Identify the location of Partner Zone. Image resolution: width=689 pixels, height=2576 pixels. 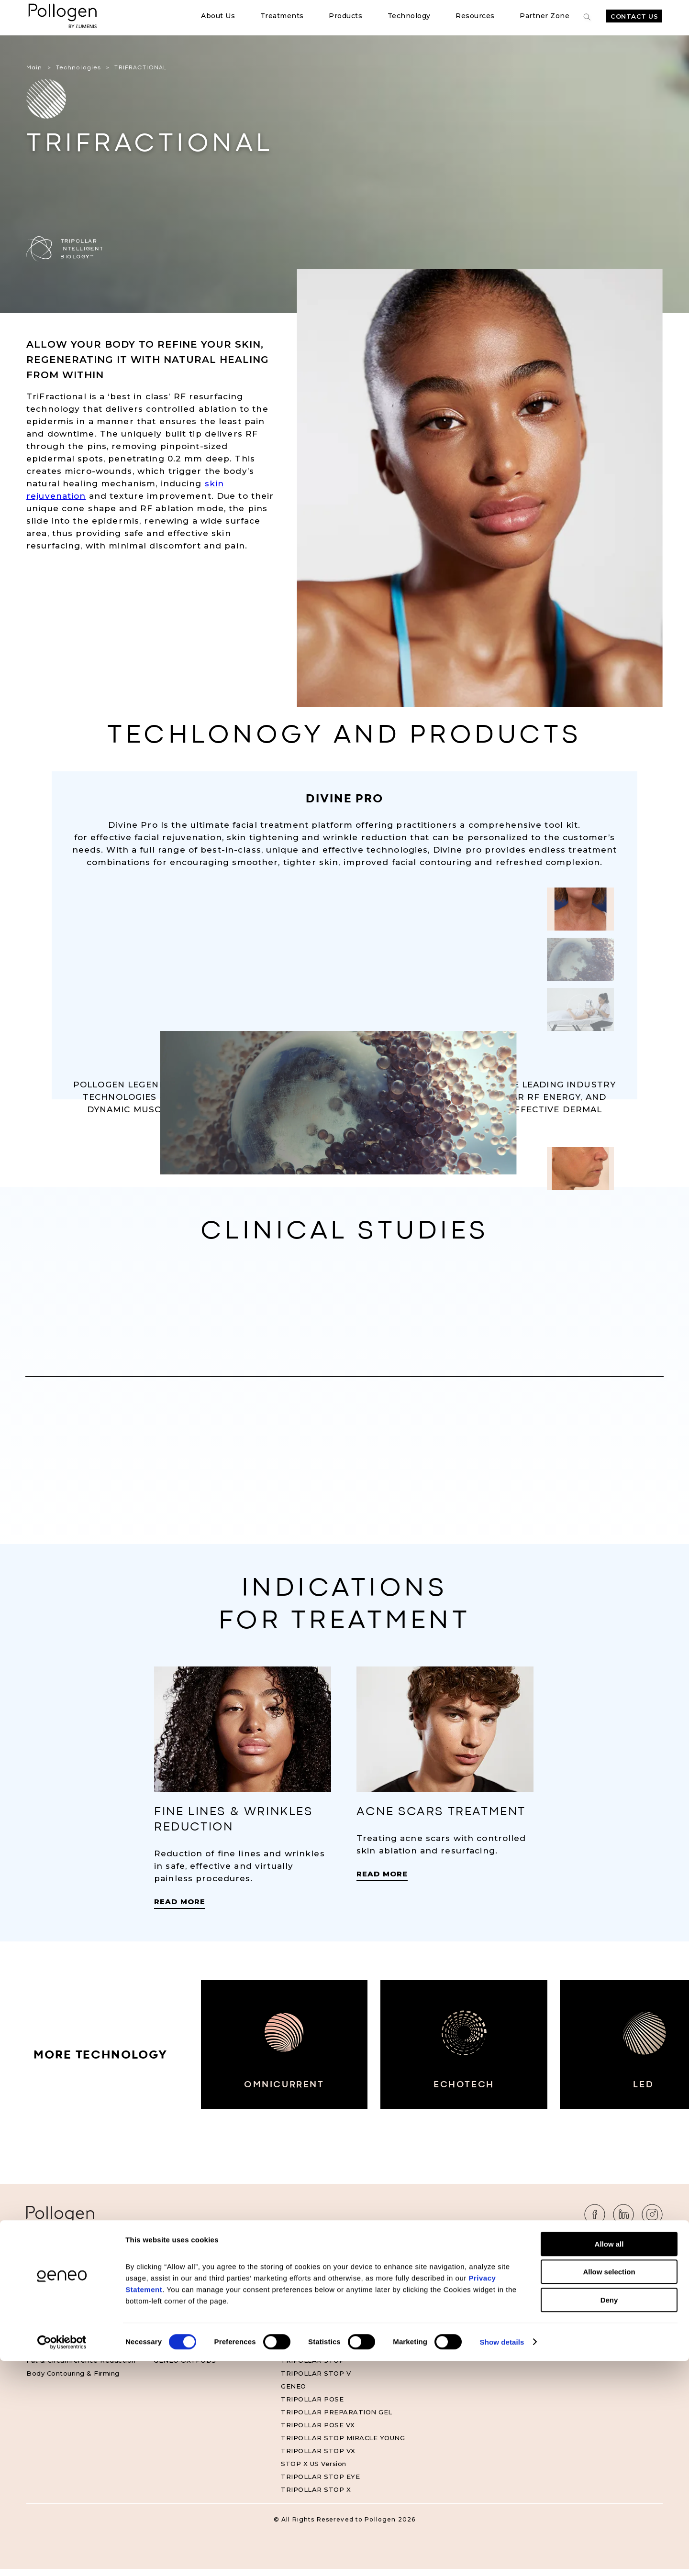
(544, 15).